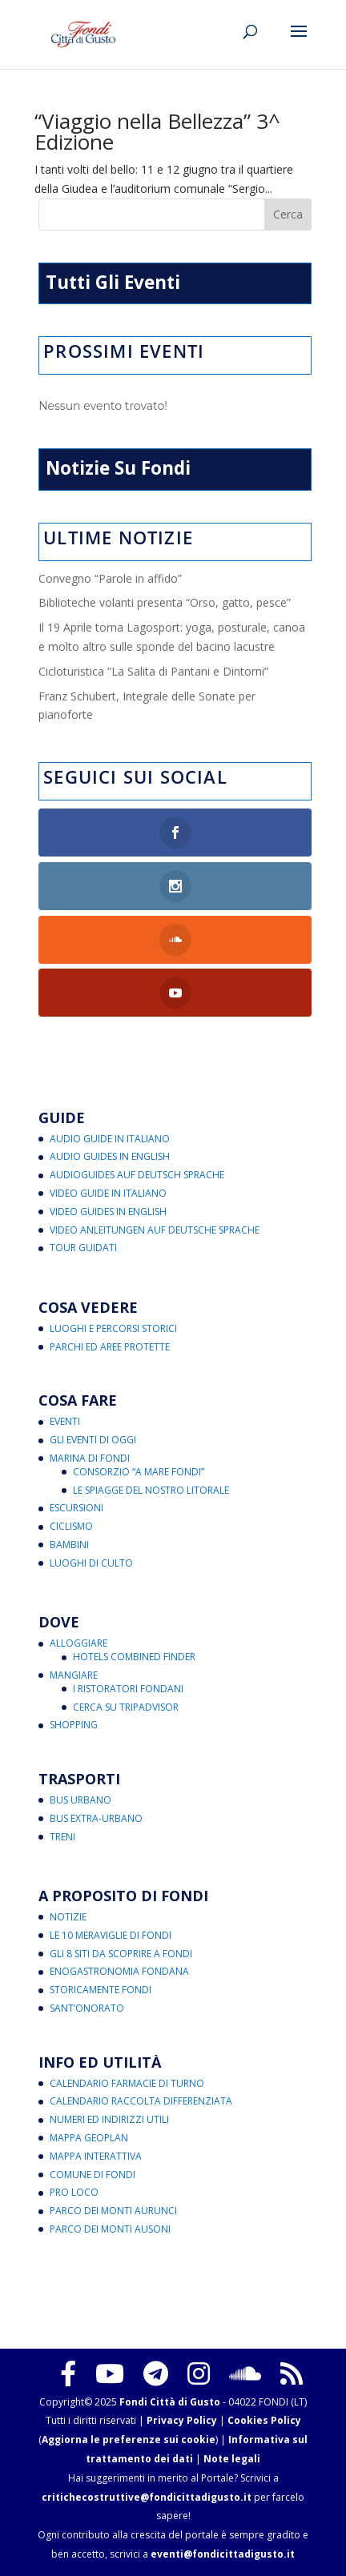 This screenshot has height=2576, width=346. Describe the element at coordinates (128, 1688) in the screenshot. I see `I Ristoratori Fondani` at that location.